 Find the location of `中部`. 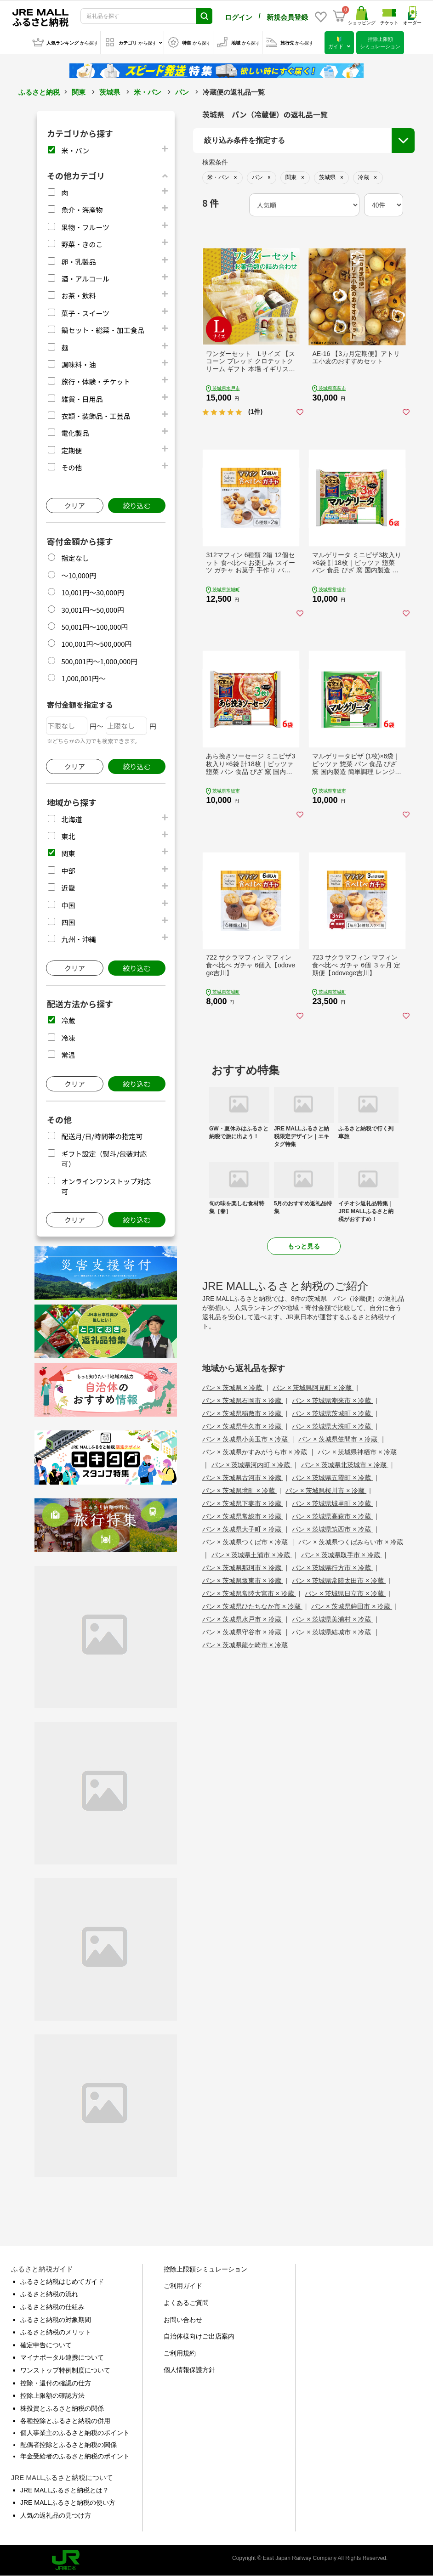

中部 is located at coordinates (68, 871).